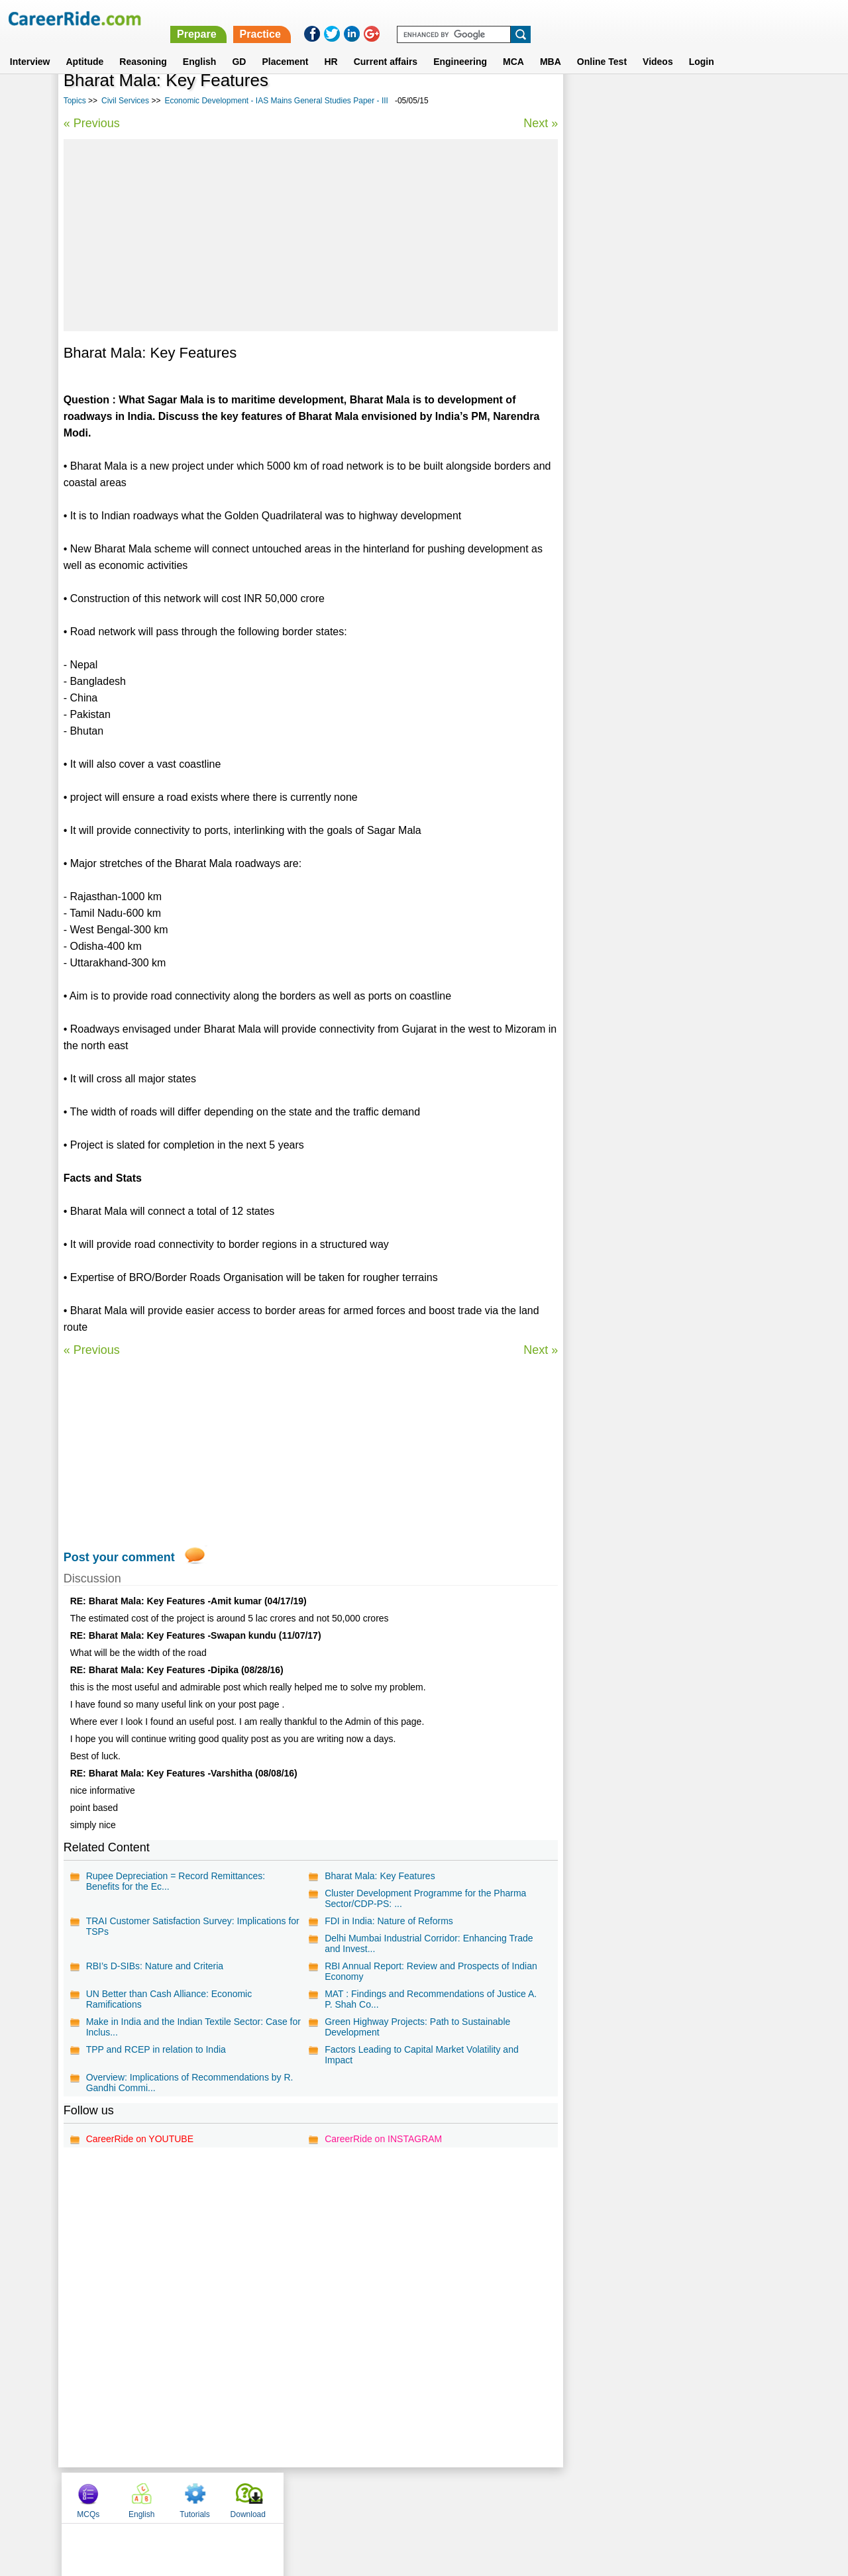  What do you see at coordinates (418, 2497) in the screenshot?
I see `Terms of use` at bounding box center [418, 2497].